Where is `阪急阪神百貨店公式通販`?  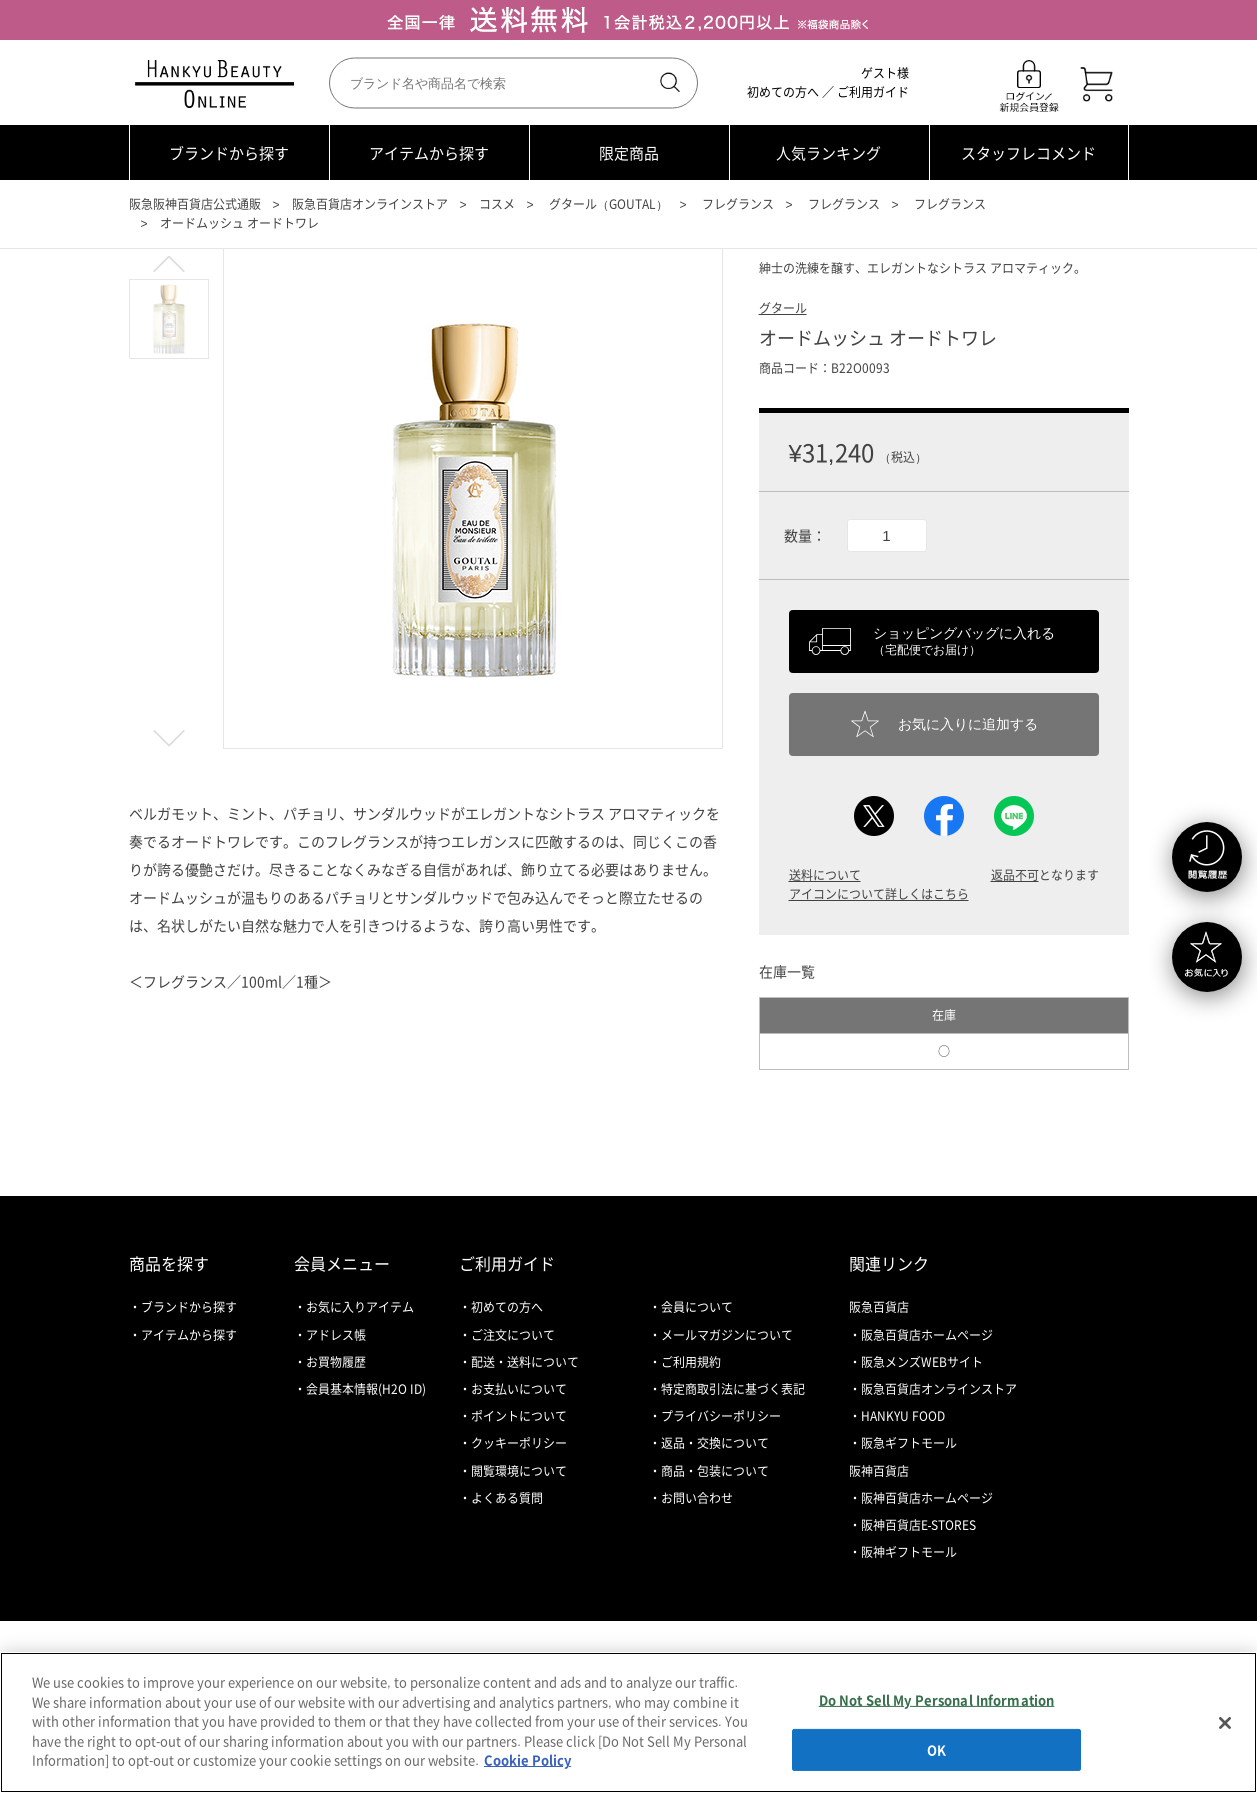 阪急阪神百貨店公式通販 is located at coordinates (195, 204).